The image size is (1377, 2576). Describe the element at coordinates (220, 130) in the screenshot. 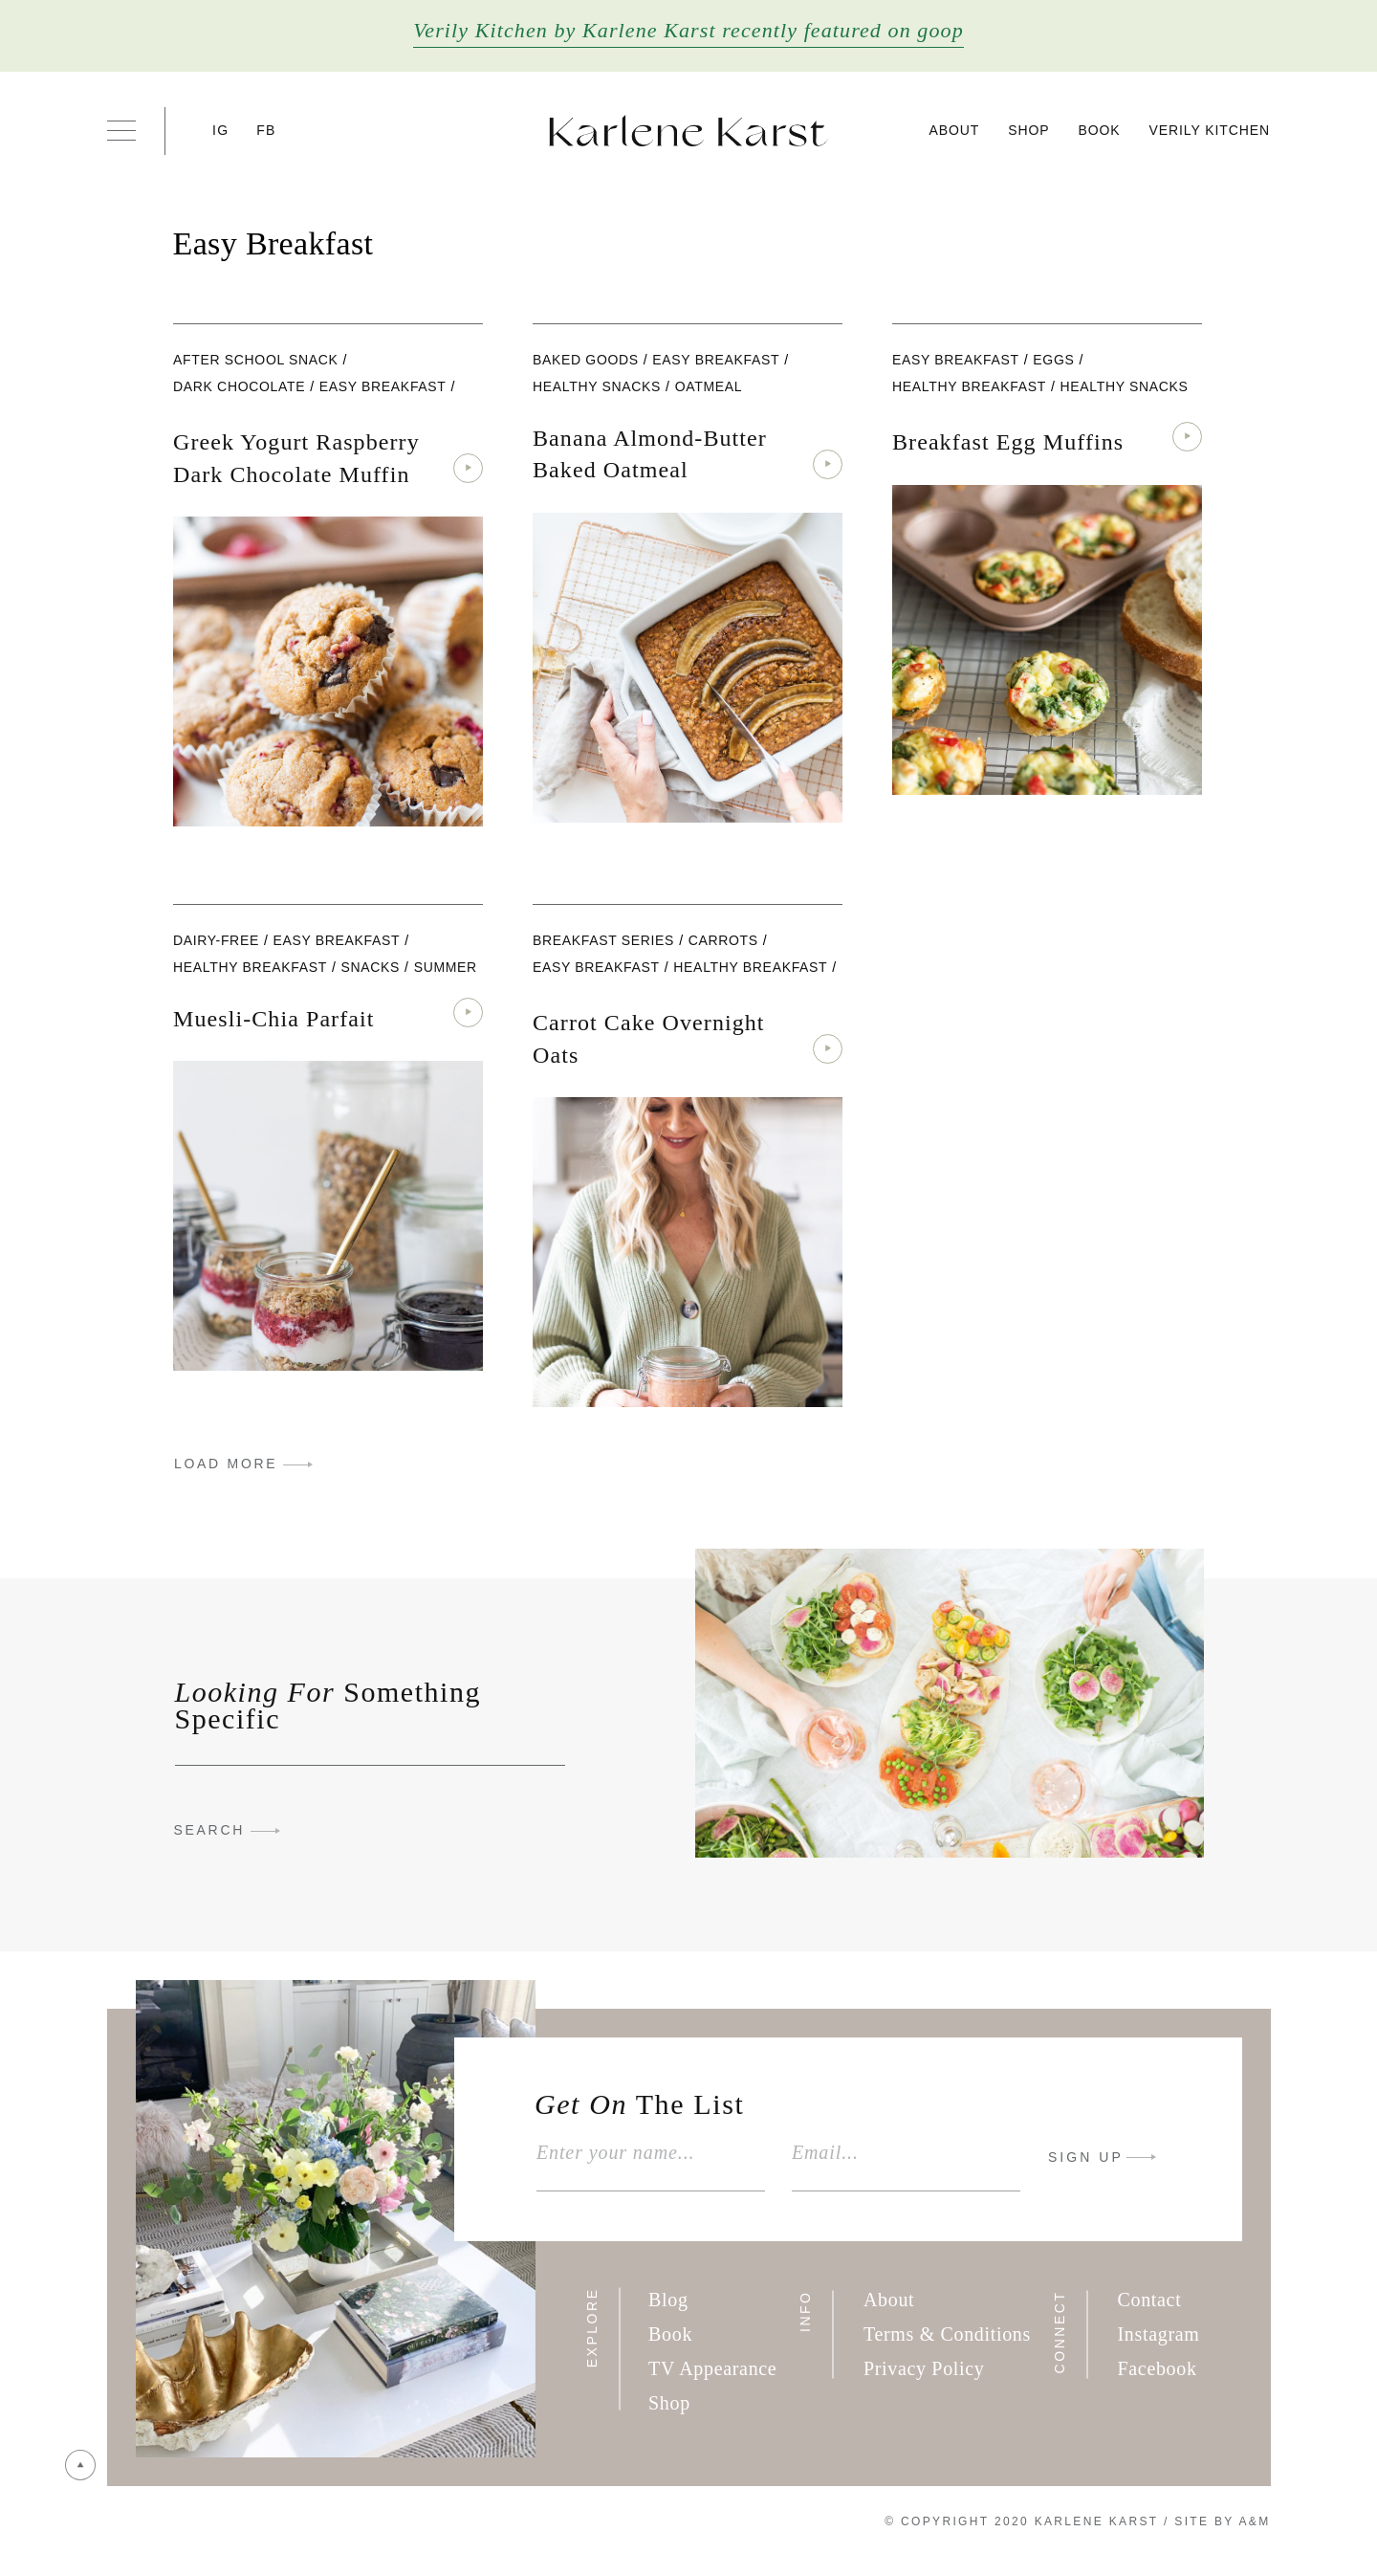

I see `IG` at that location.